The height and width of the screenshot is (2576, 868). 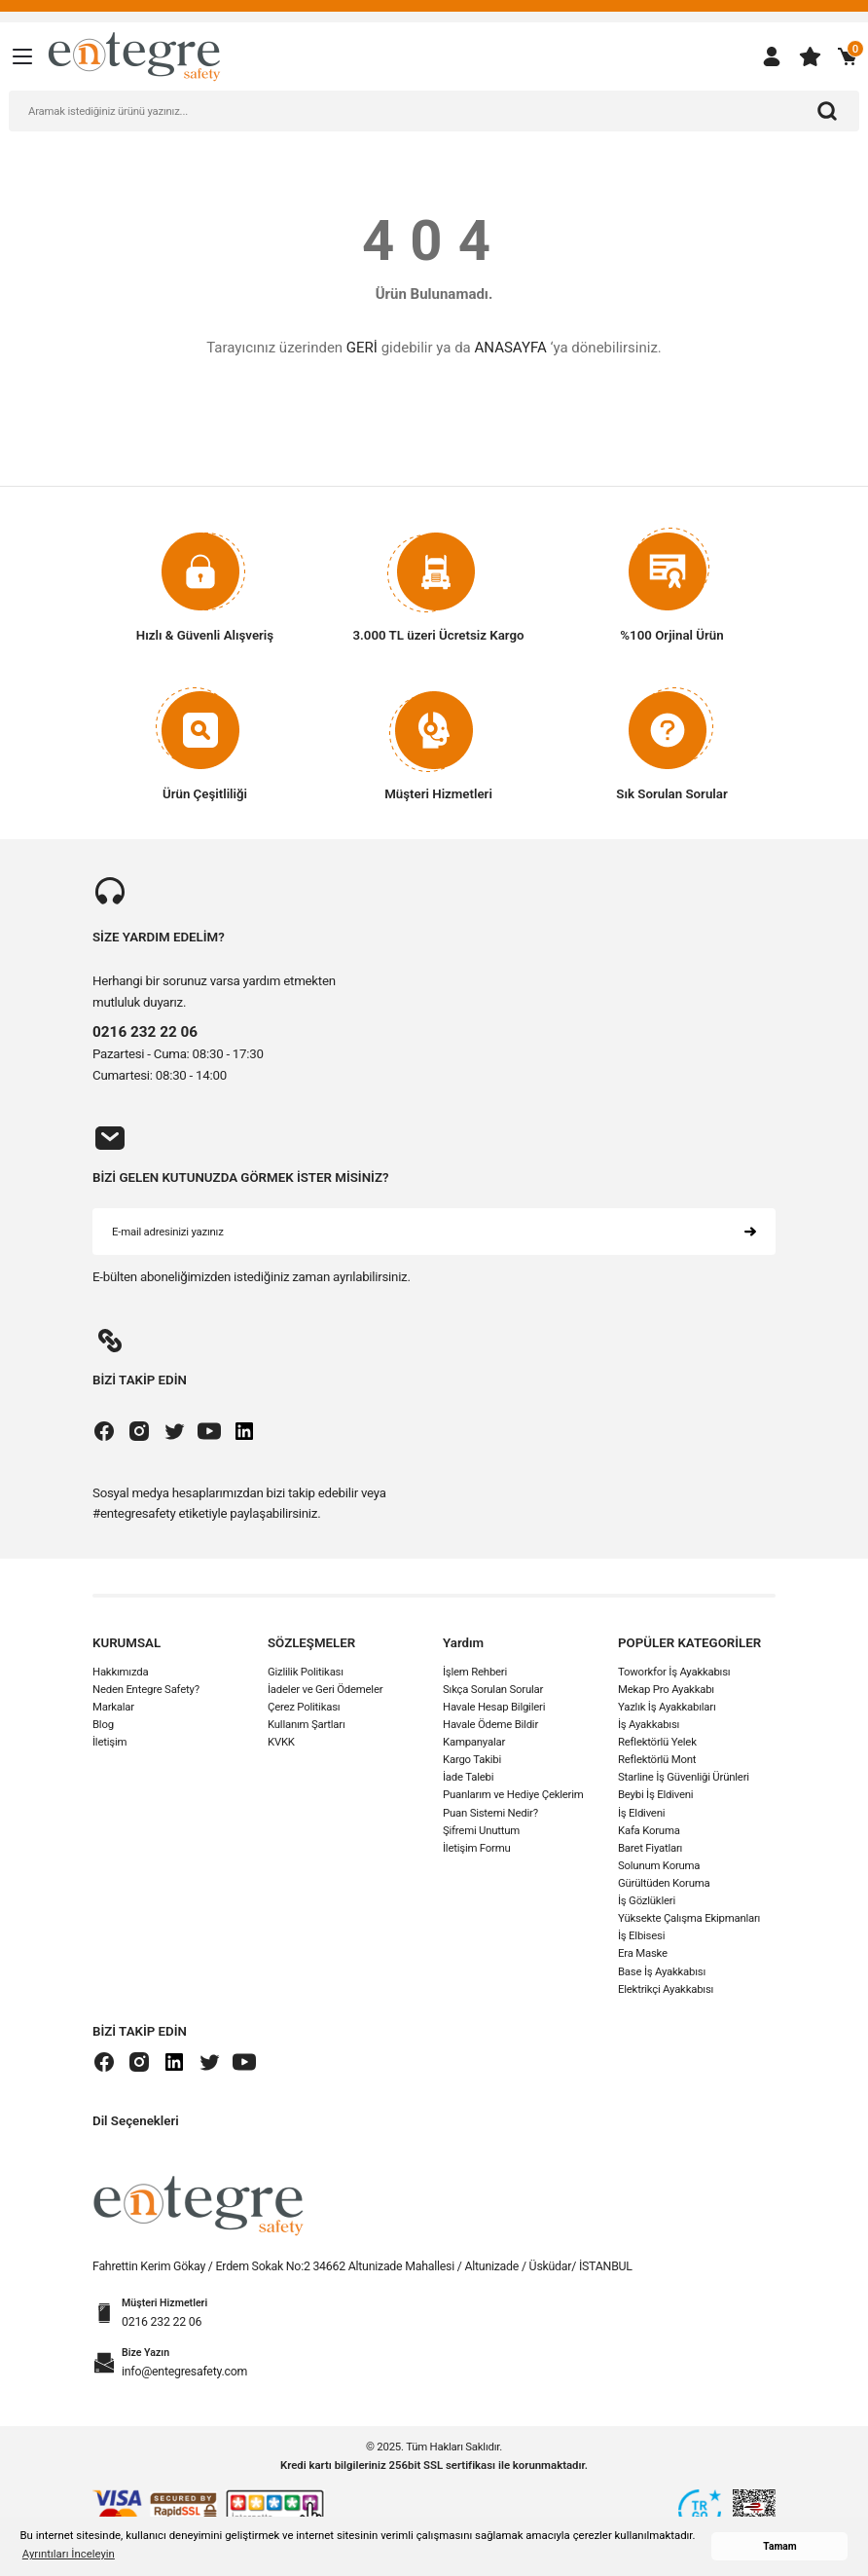 I want to click on İş Eldiveni, so click(x=641, y=1813).